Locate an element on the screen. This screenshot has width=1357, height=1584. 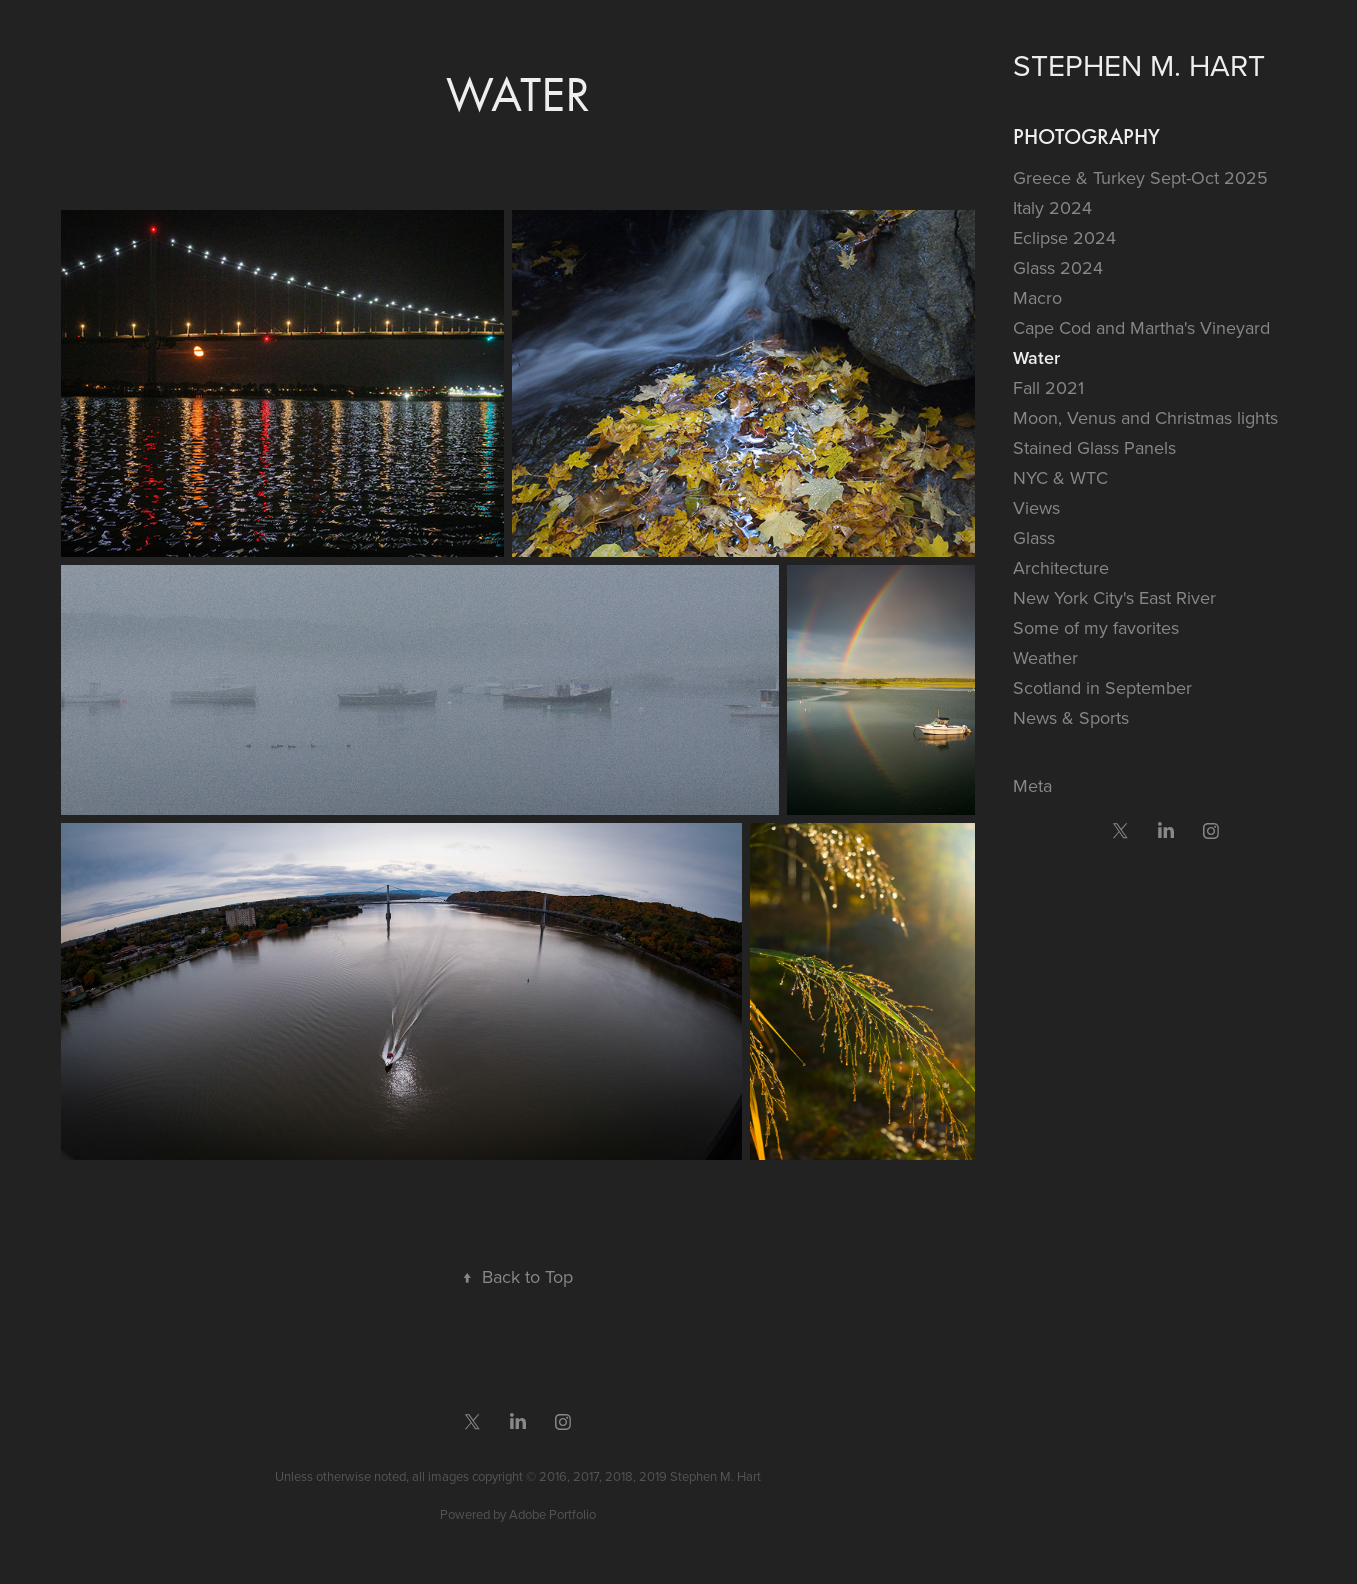
Photography is located at coordinates (1086, 136).